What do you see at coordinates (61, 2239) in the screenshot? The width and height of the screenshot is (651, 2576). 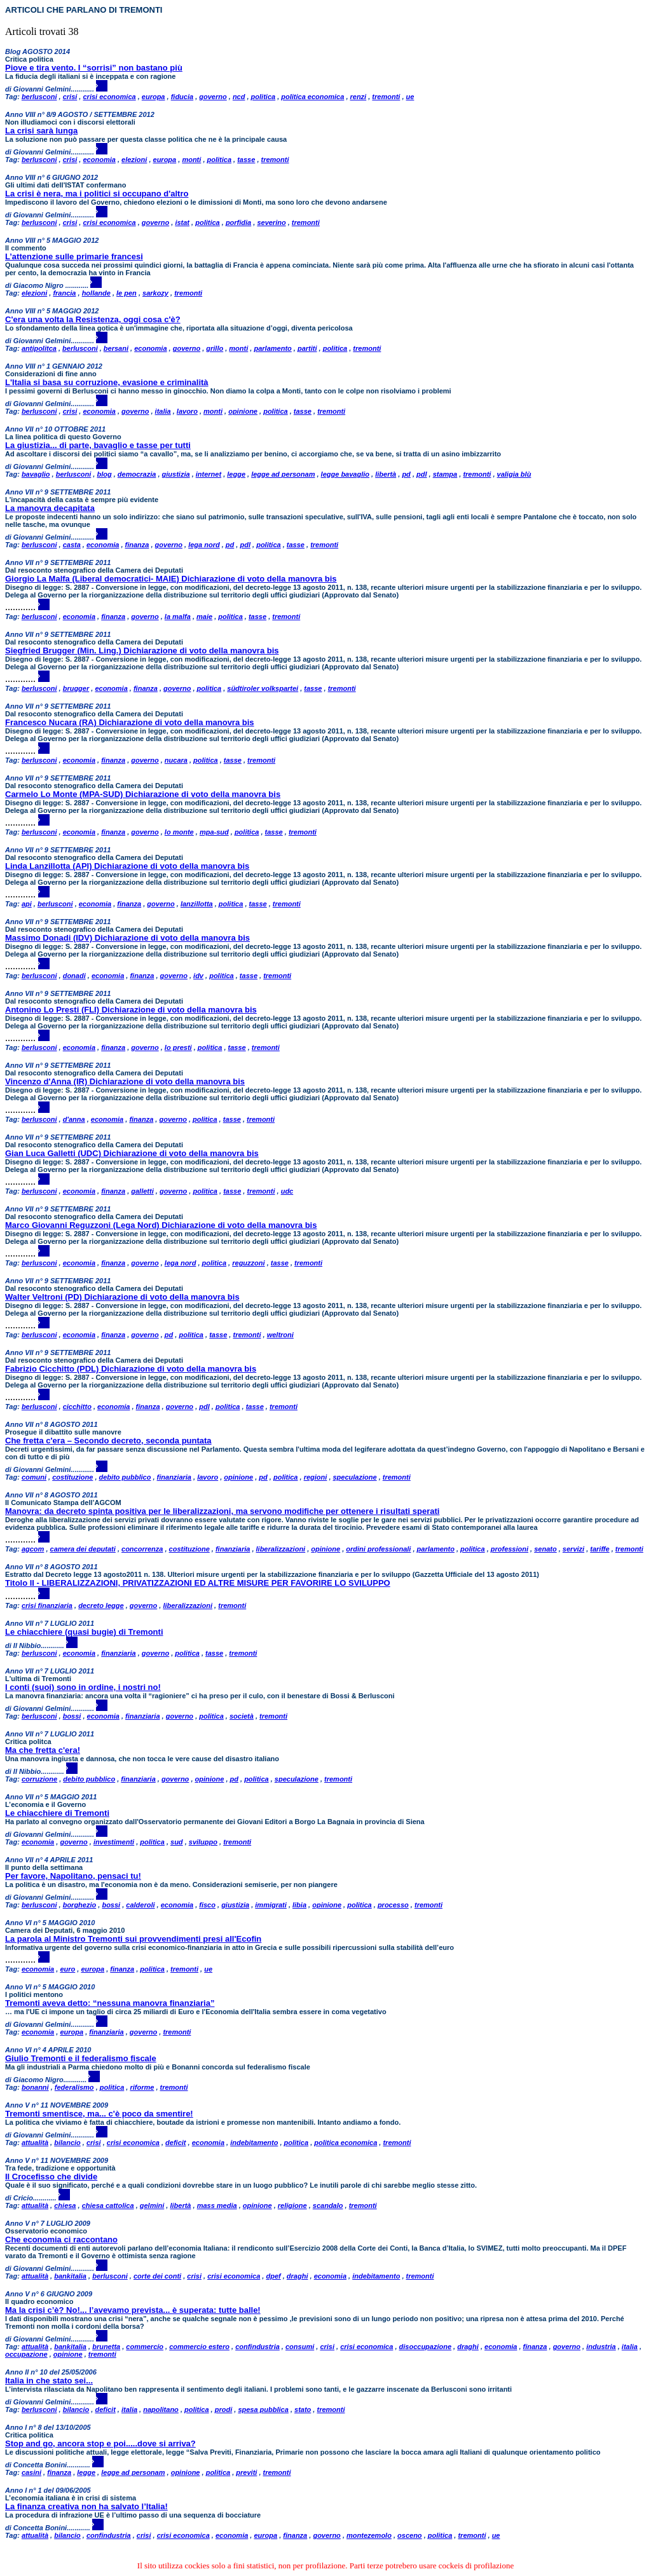 I see `Che economia ci raccontano` at bounding box center [61, 2239].